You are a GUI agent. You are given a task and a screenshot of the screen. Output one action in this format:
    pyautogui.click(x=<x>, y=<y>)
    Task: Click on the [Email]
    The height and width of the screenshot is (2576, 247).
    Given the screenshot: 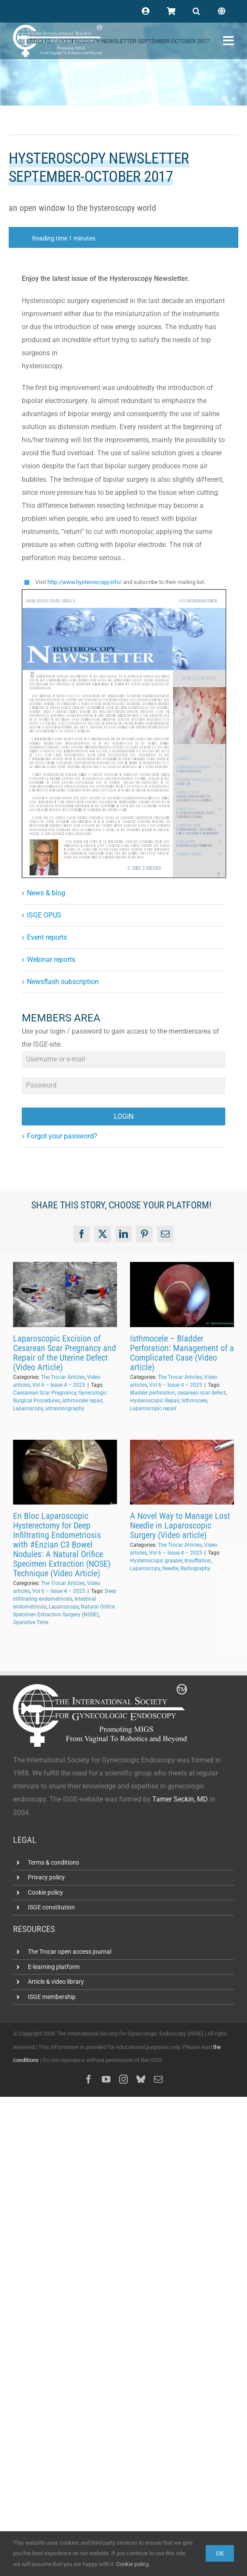 What is the action you would take?
    pyautogui.click(x=165, y=1234)
    